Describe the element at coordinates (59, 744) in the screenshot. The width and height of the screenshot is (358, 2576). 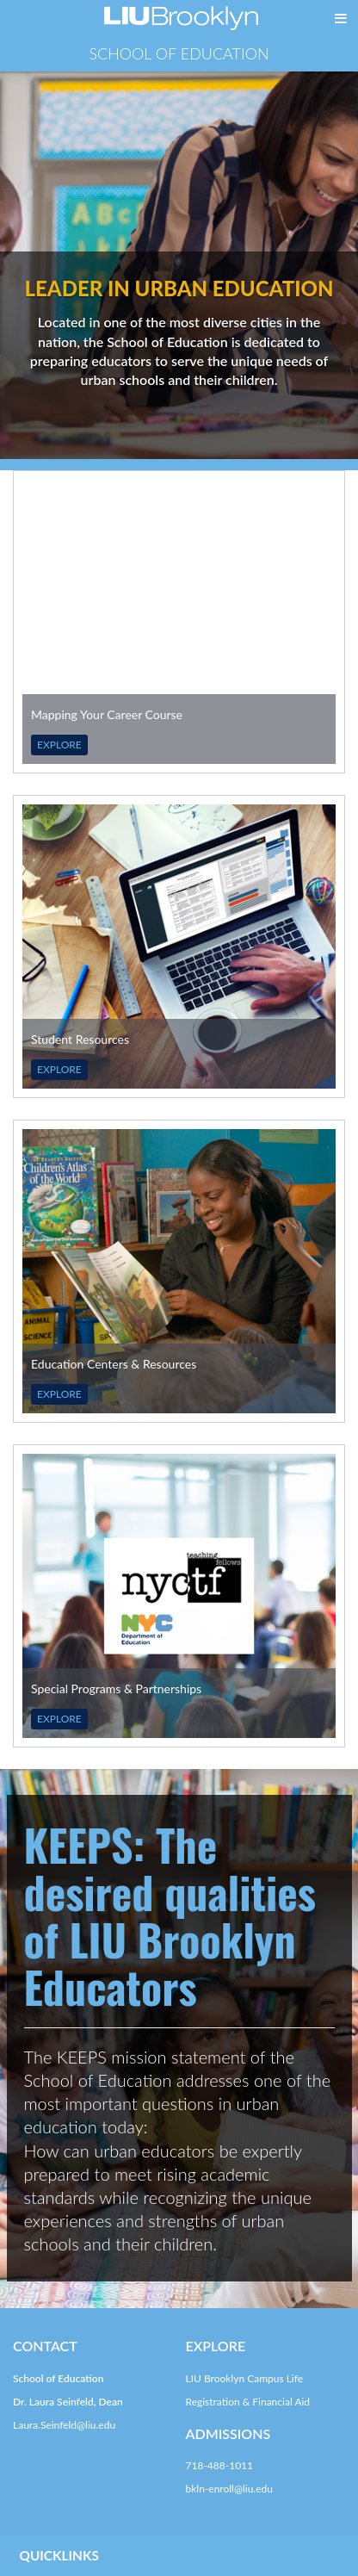
I see `EXPLORE` at that location.